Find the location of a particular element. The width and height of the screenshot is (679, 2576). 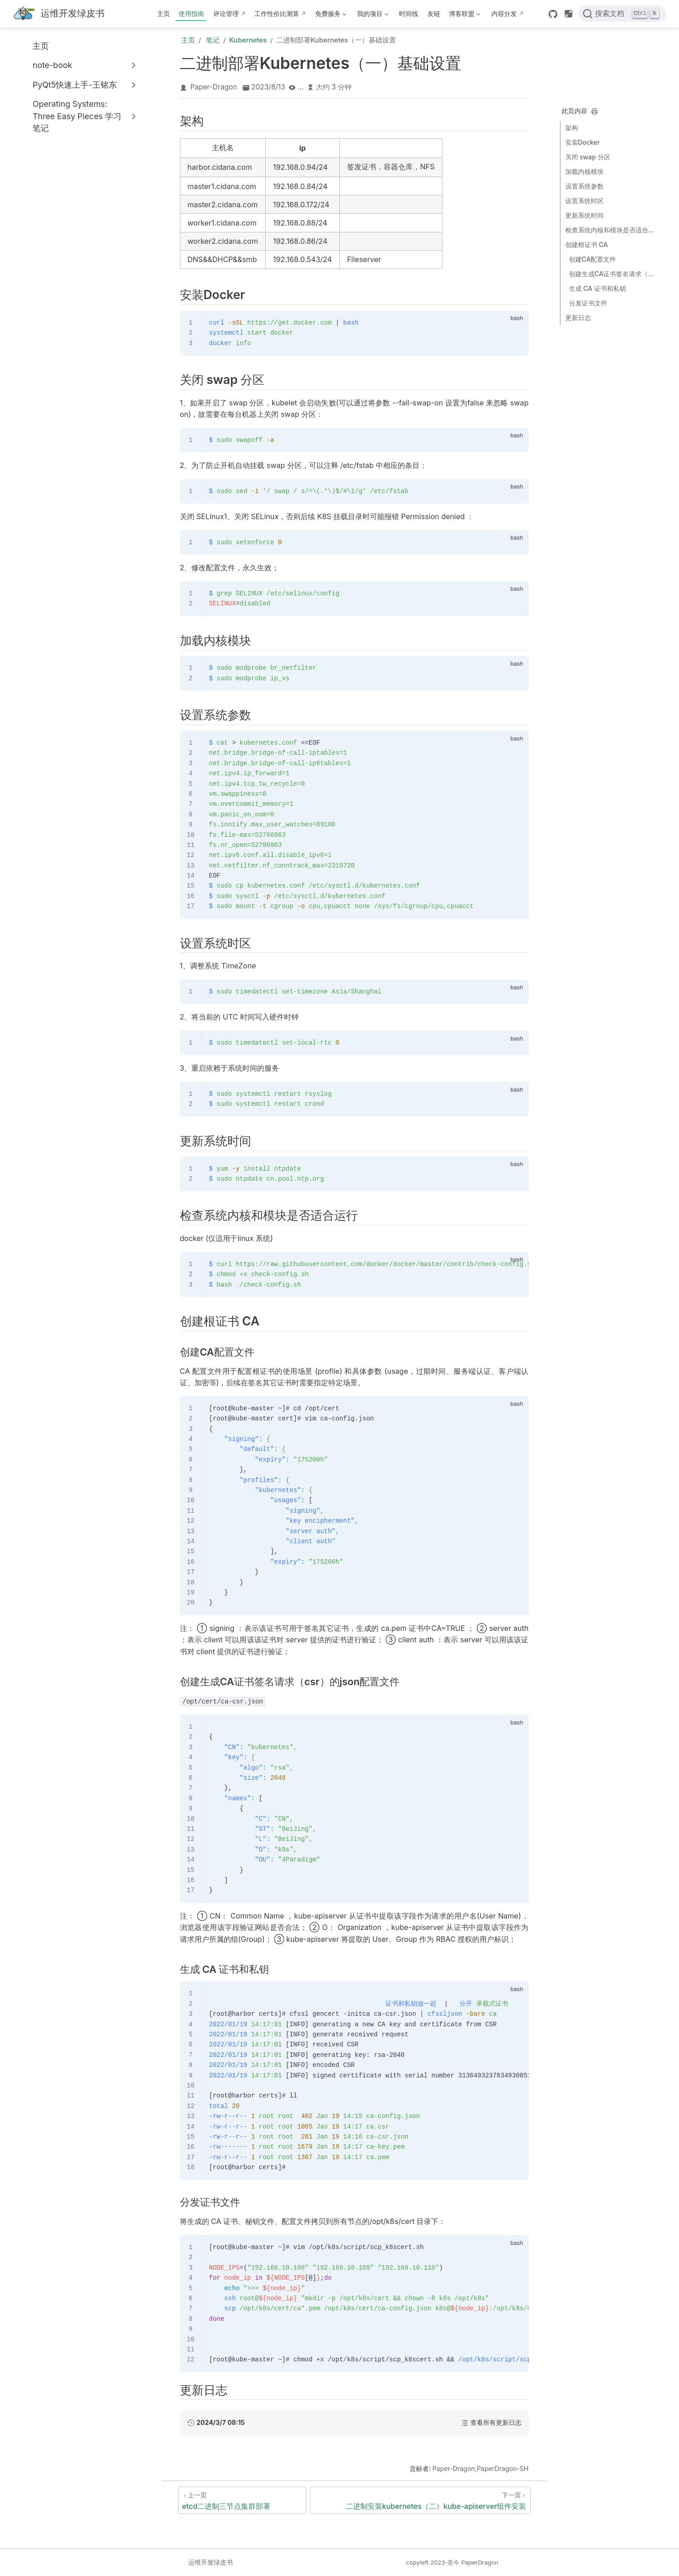

安装Docker is located at coordinates (582, 142).